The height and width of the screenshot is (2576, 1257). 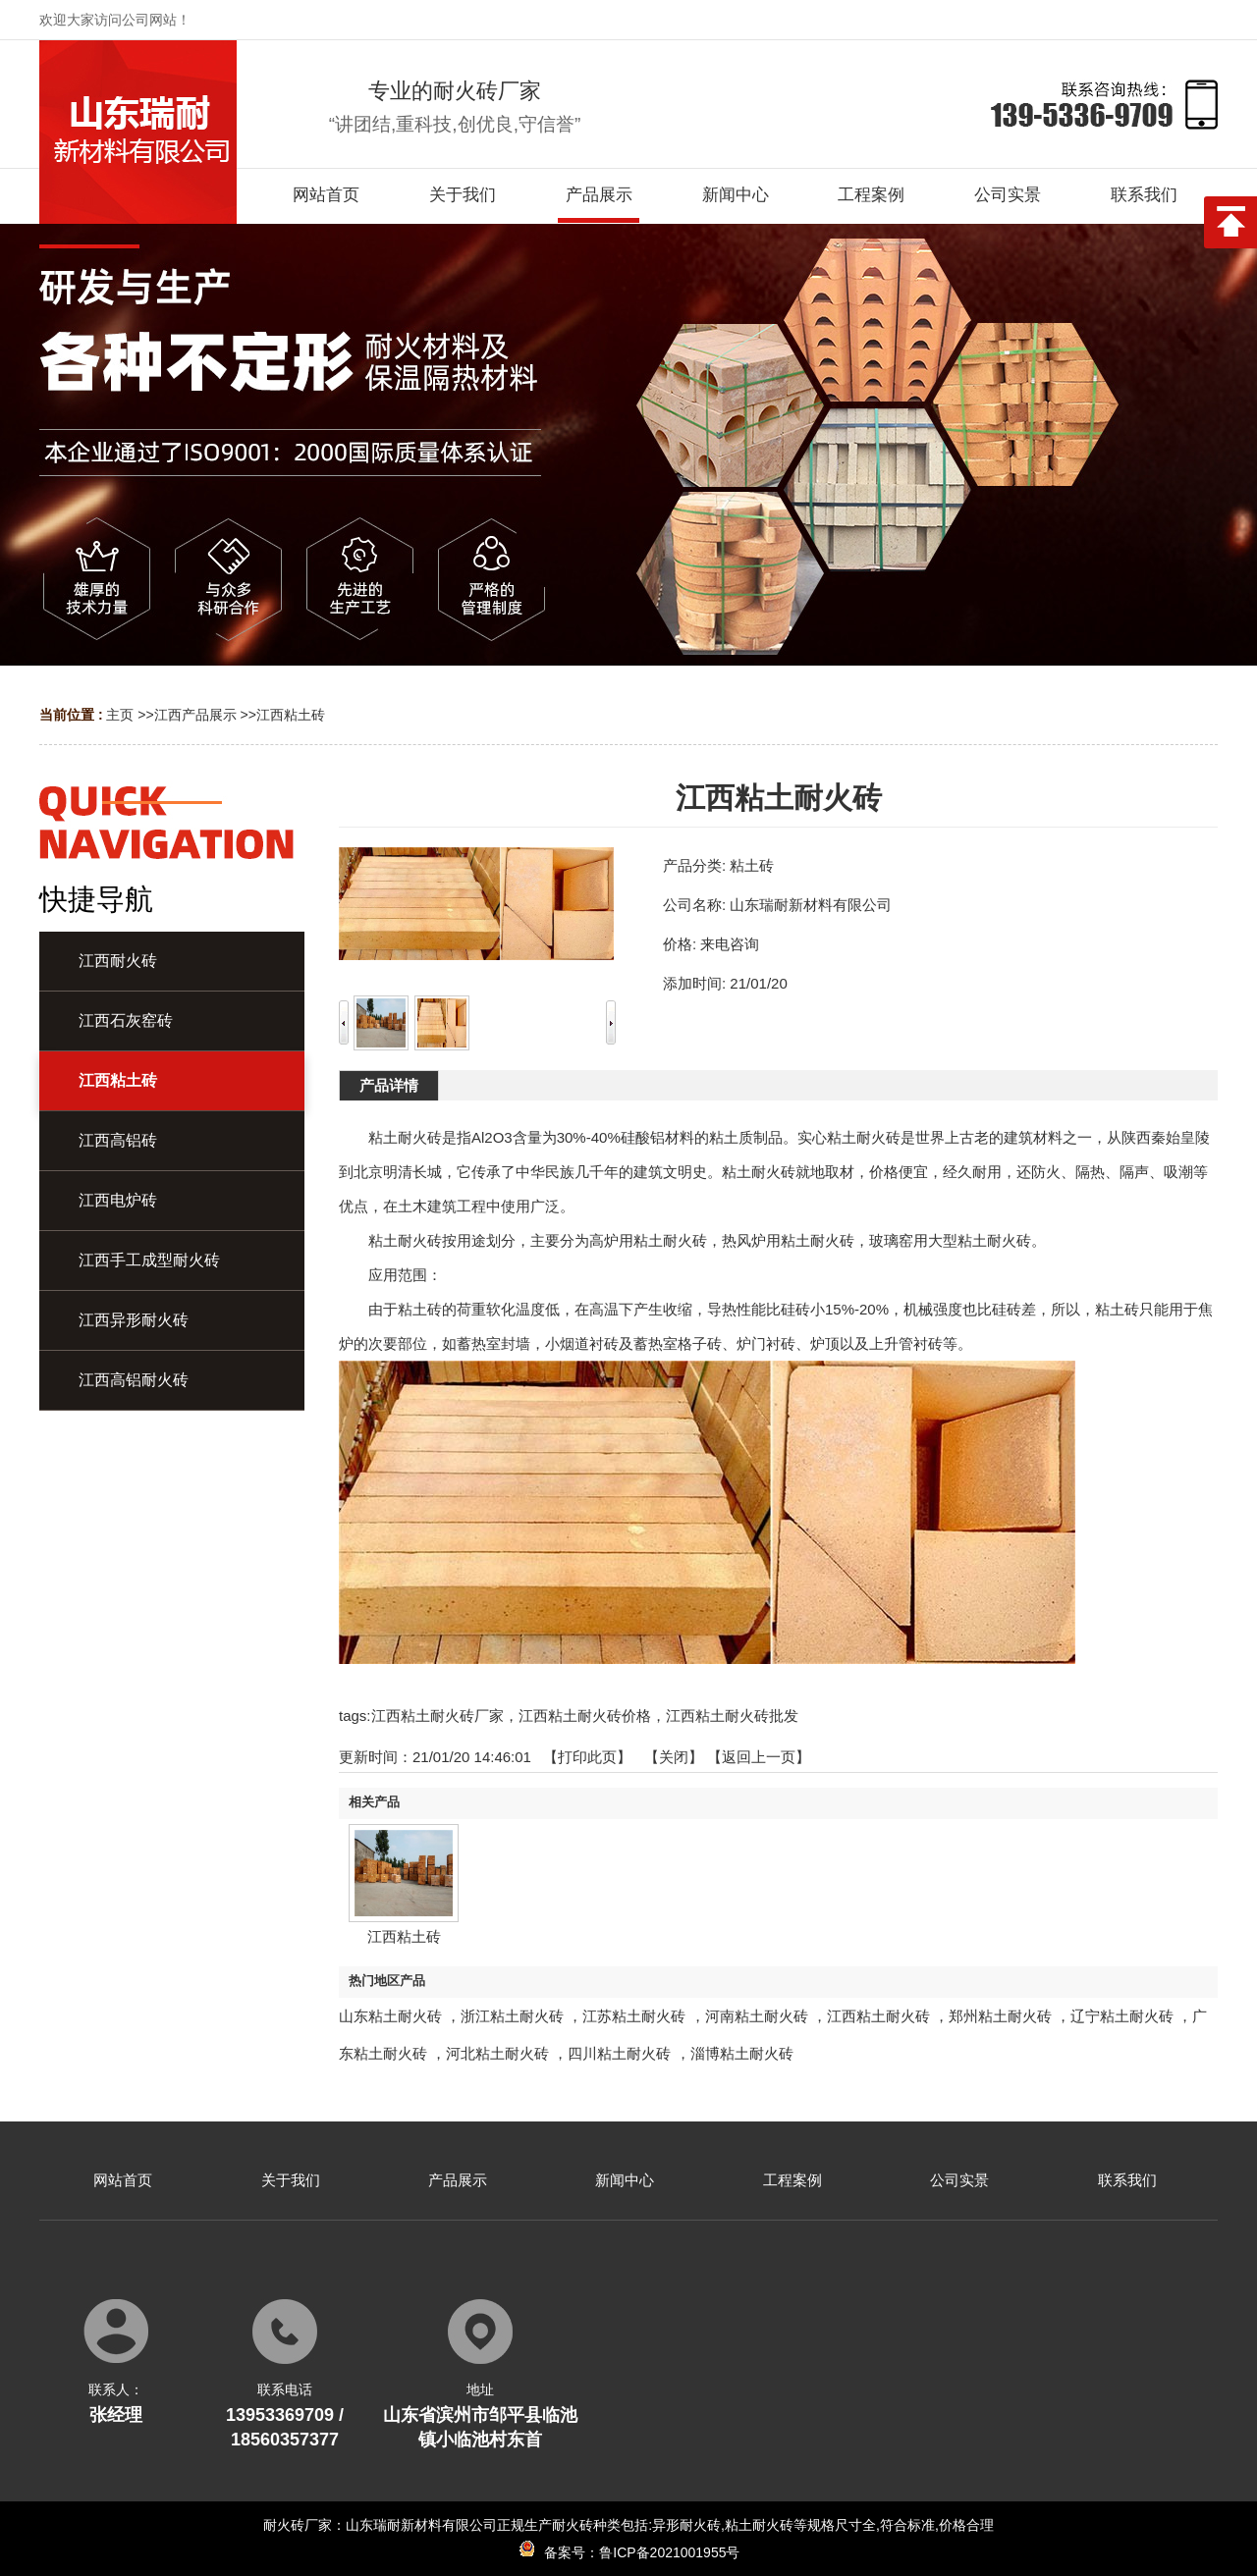 What do you see at coordinates (388, 1085) in the screenshot?
I see `产品详情` at bounding box center [388, 1085].